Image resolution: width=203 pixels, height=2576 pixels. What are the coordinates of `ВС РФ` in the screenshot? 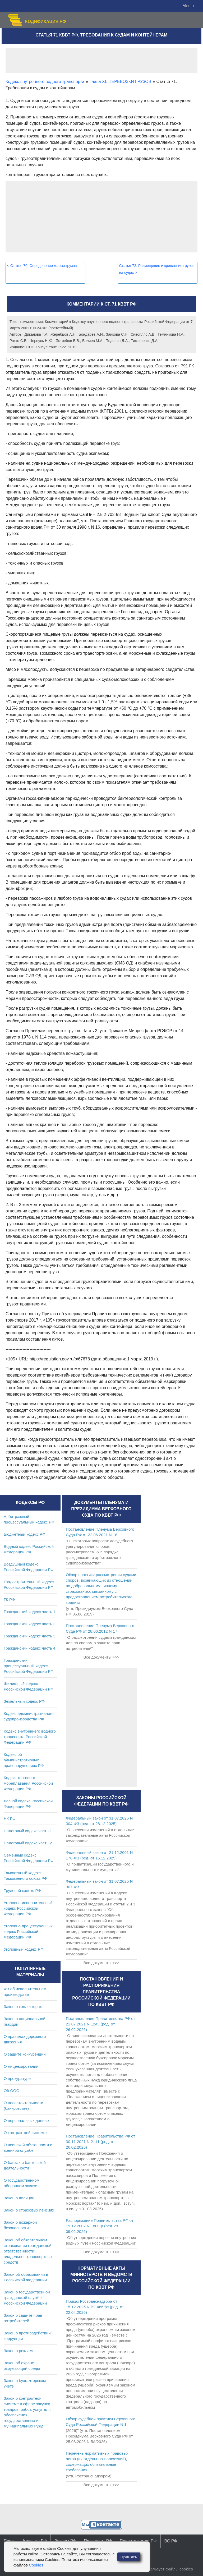 It's located at (170, 2541).